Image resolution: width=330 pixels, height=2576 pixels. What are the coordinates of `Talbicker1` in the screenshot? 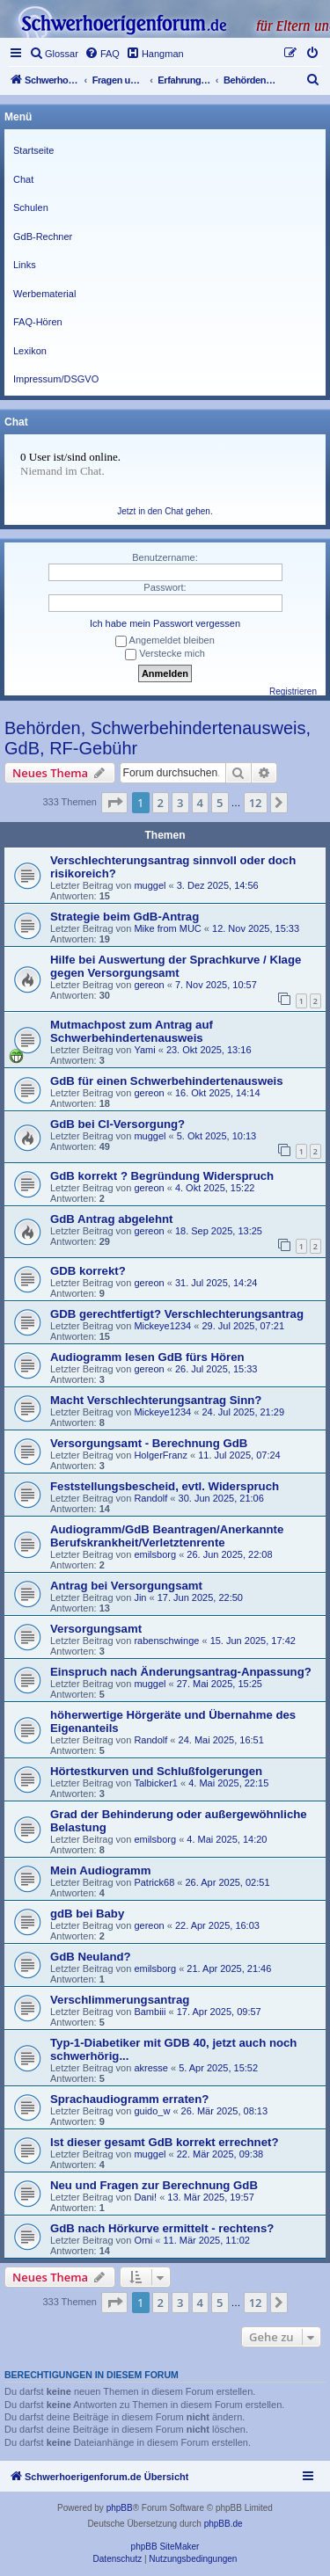 It's located at (156, 1783).